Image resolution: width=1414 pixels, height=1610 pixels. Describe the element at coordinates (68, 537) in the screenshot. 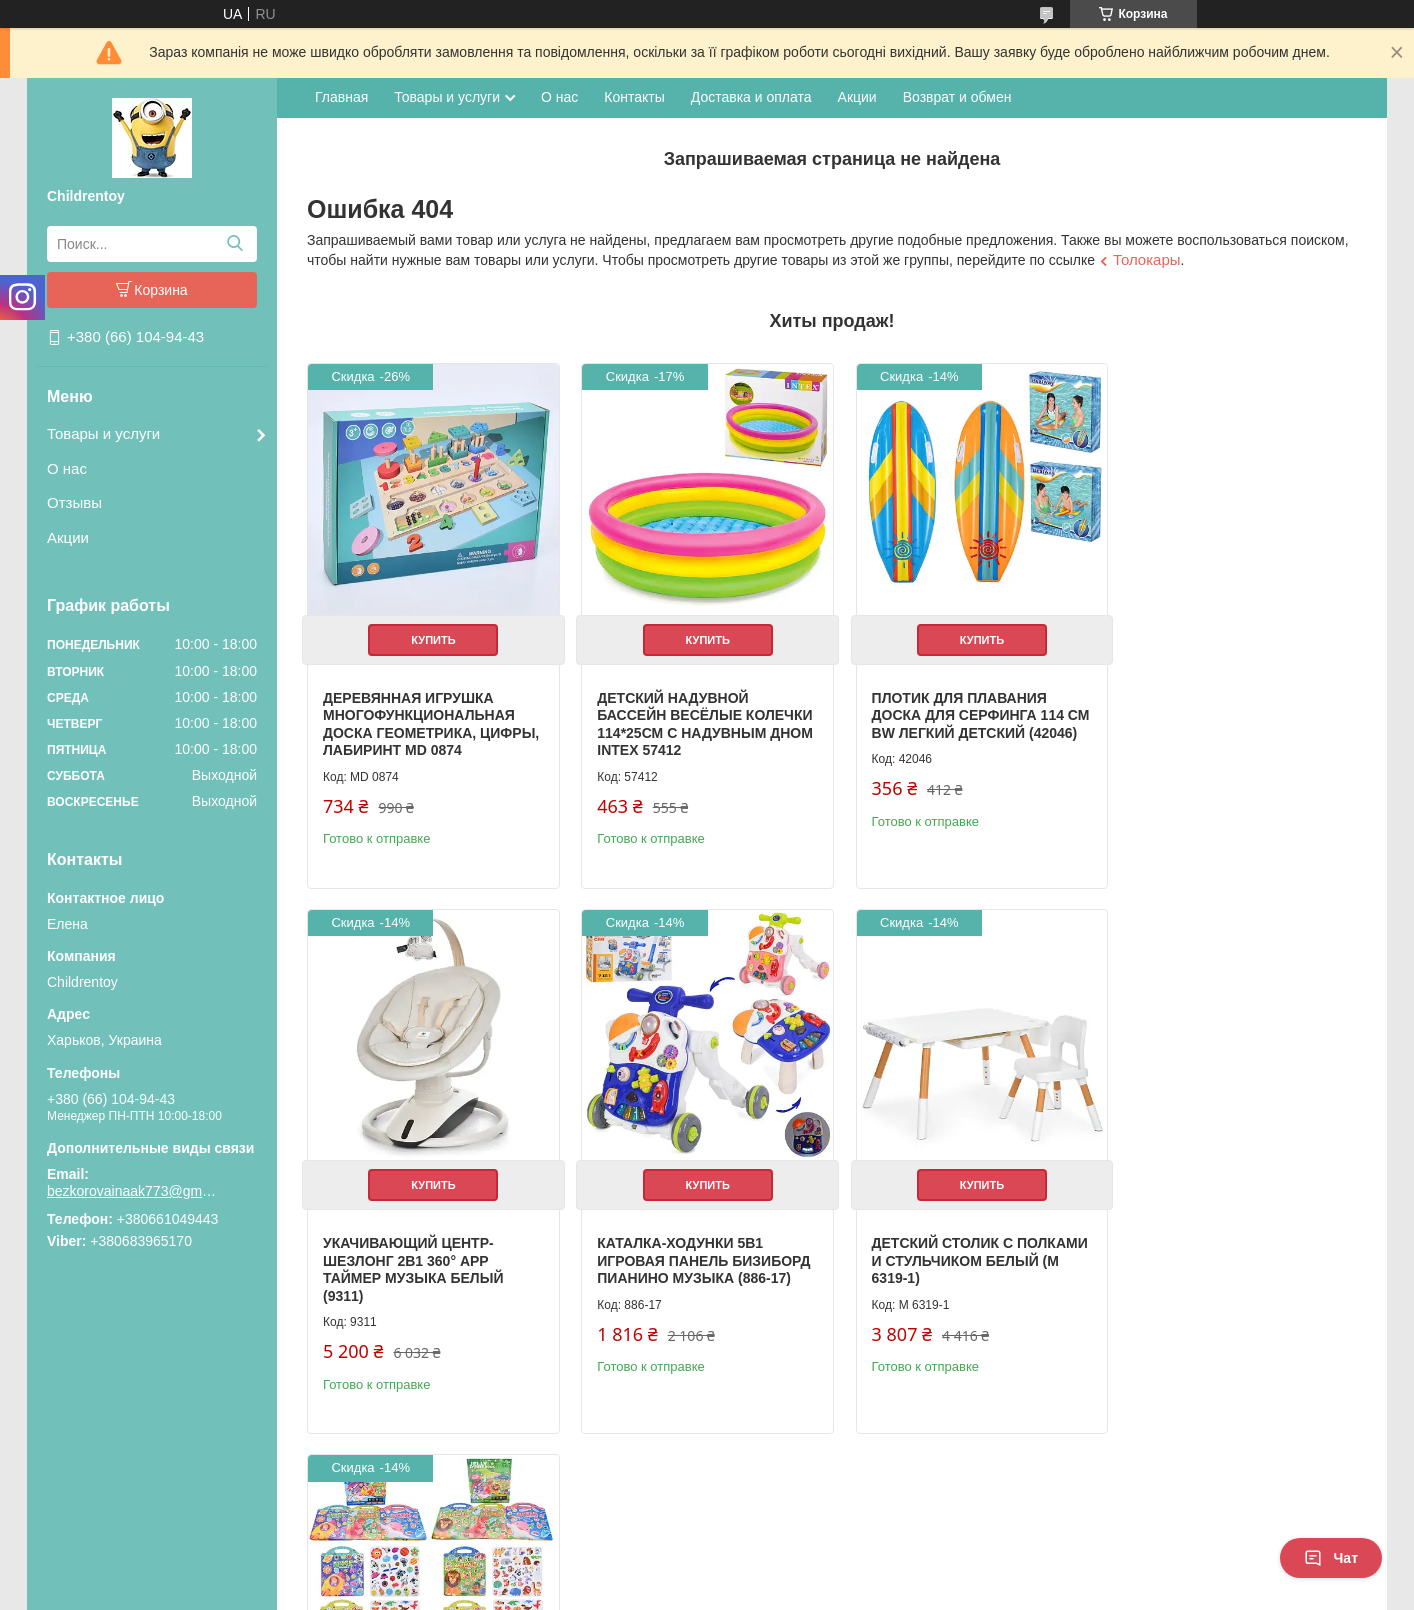

I see `Акции` at that location.